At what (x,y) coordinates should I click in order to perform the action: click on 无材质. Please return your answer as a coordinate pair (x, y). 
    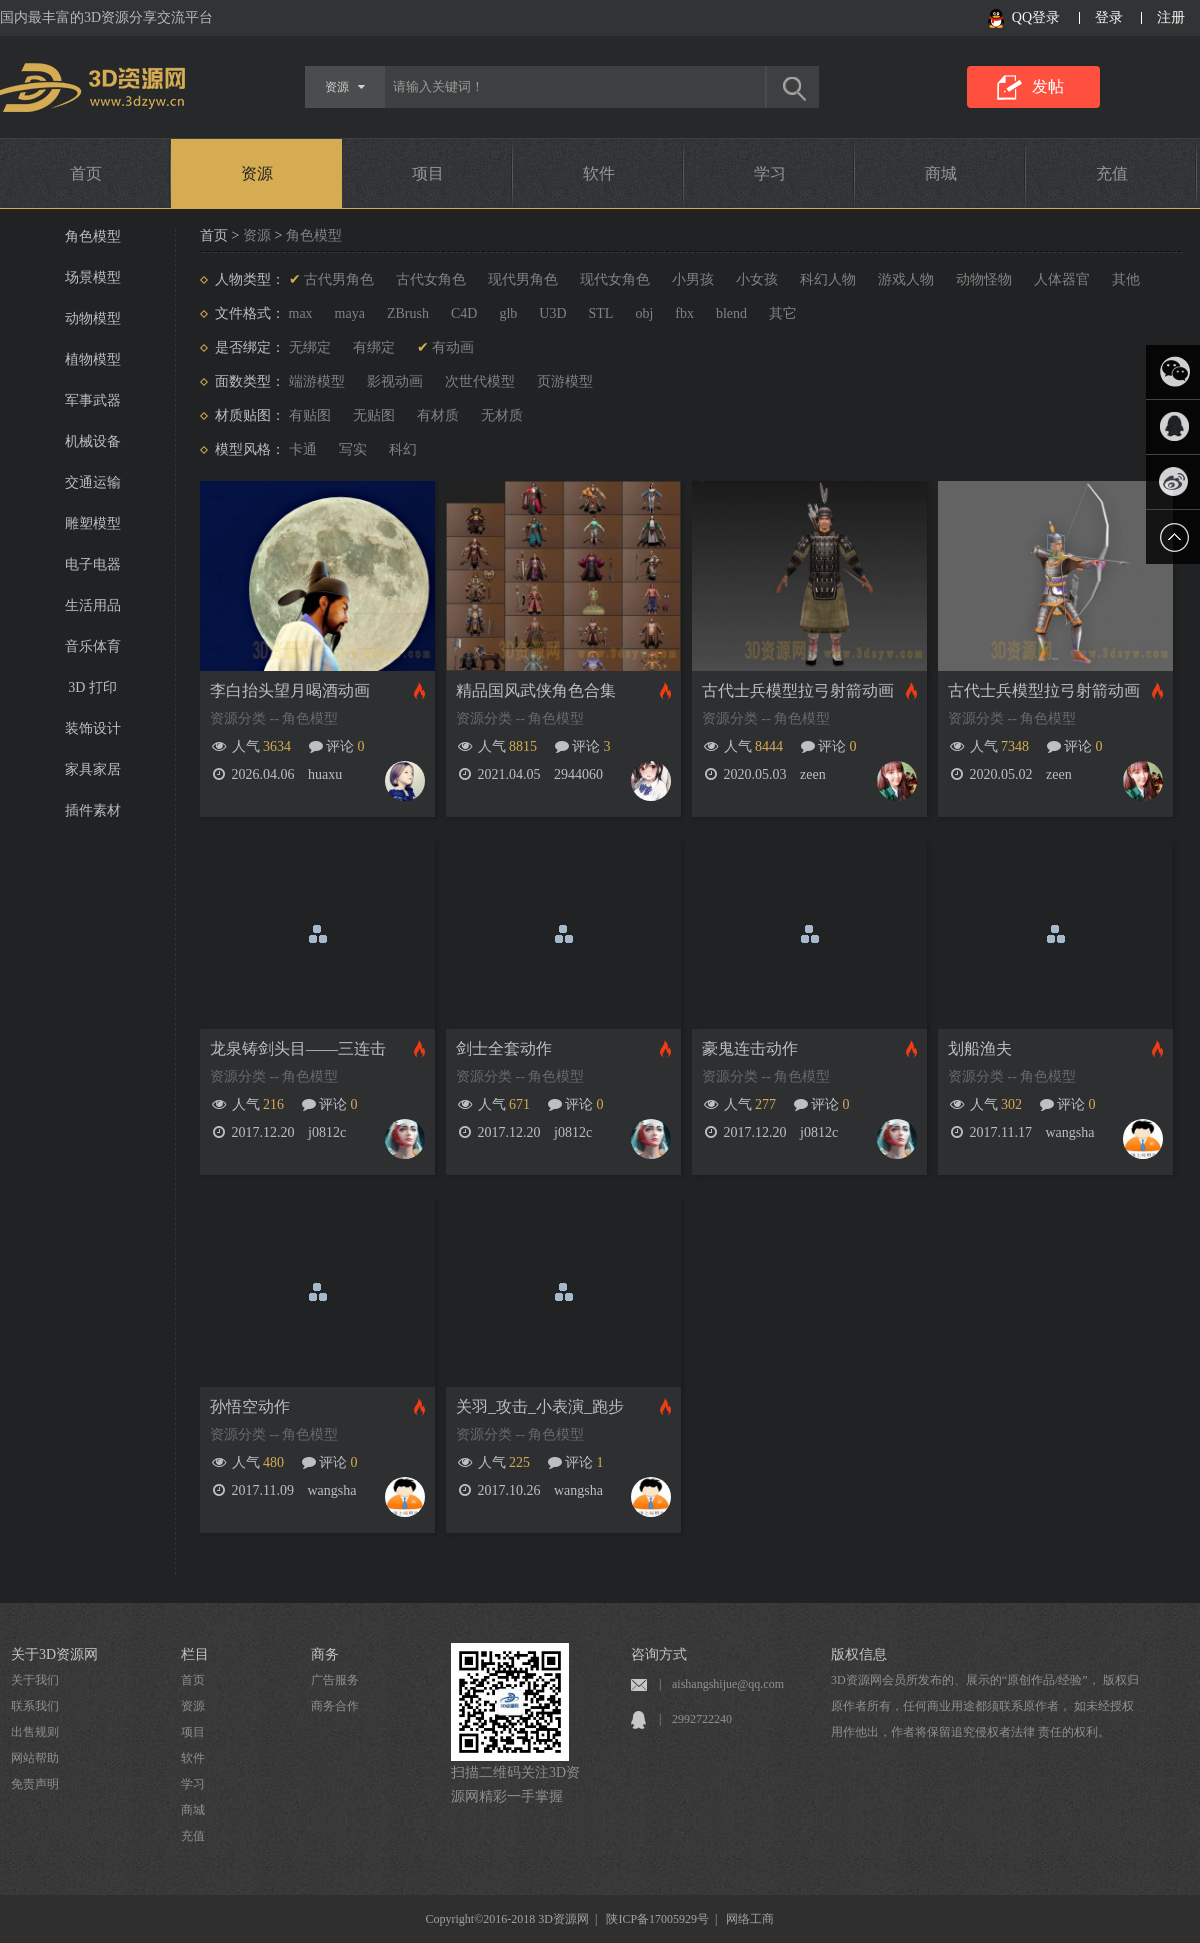
    Looking at the image, I should click on (502, 415).